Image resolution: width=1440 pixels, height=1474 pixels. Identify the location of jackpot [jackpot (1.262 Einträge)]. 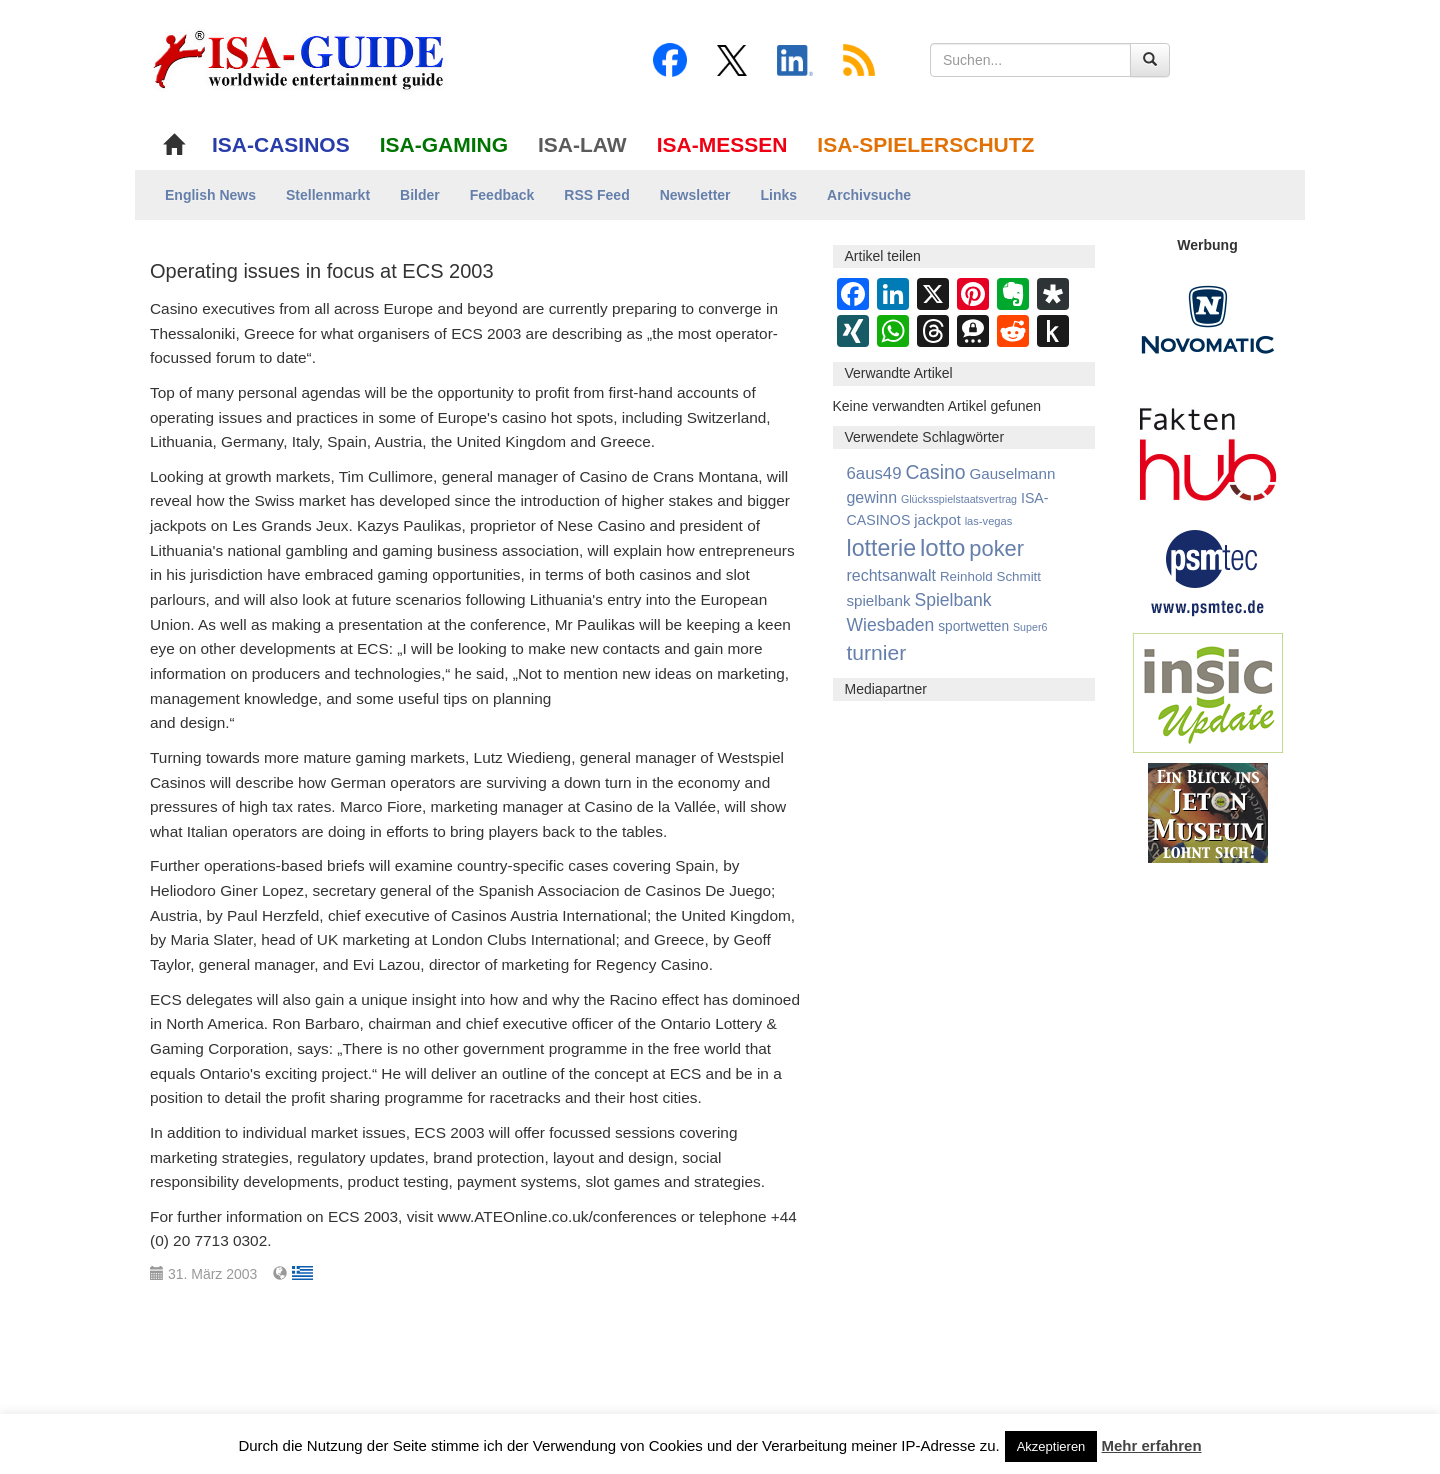
(937, 520).